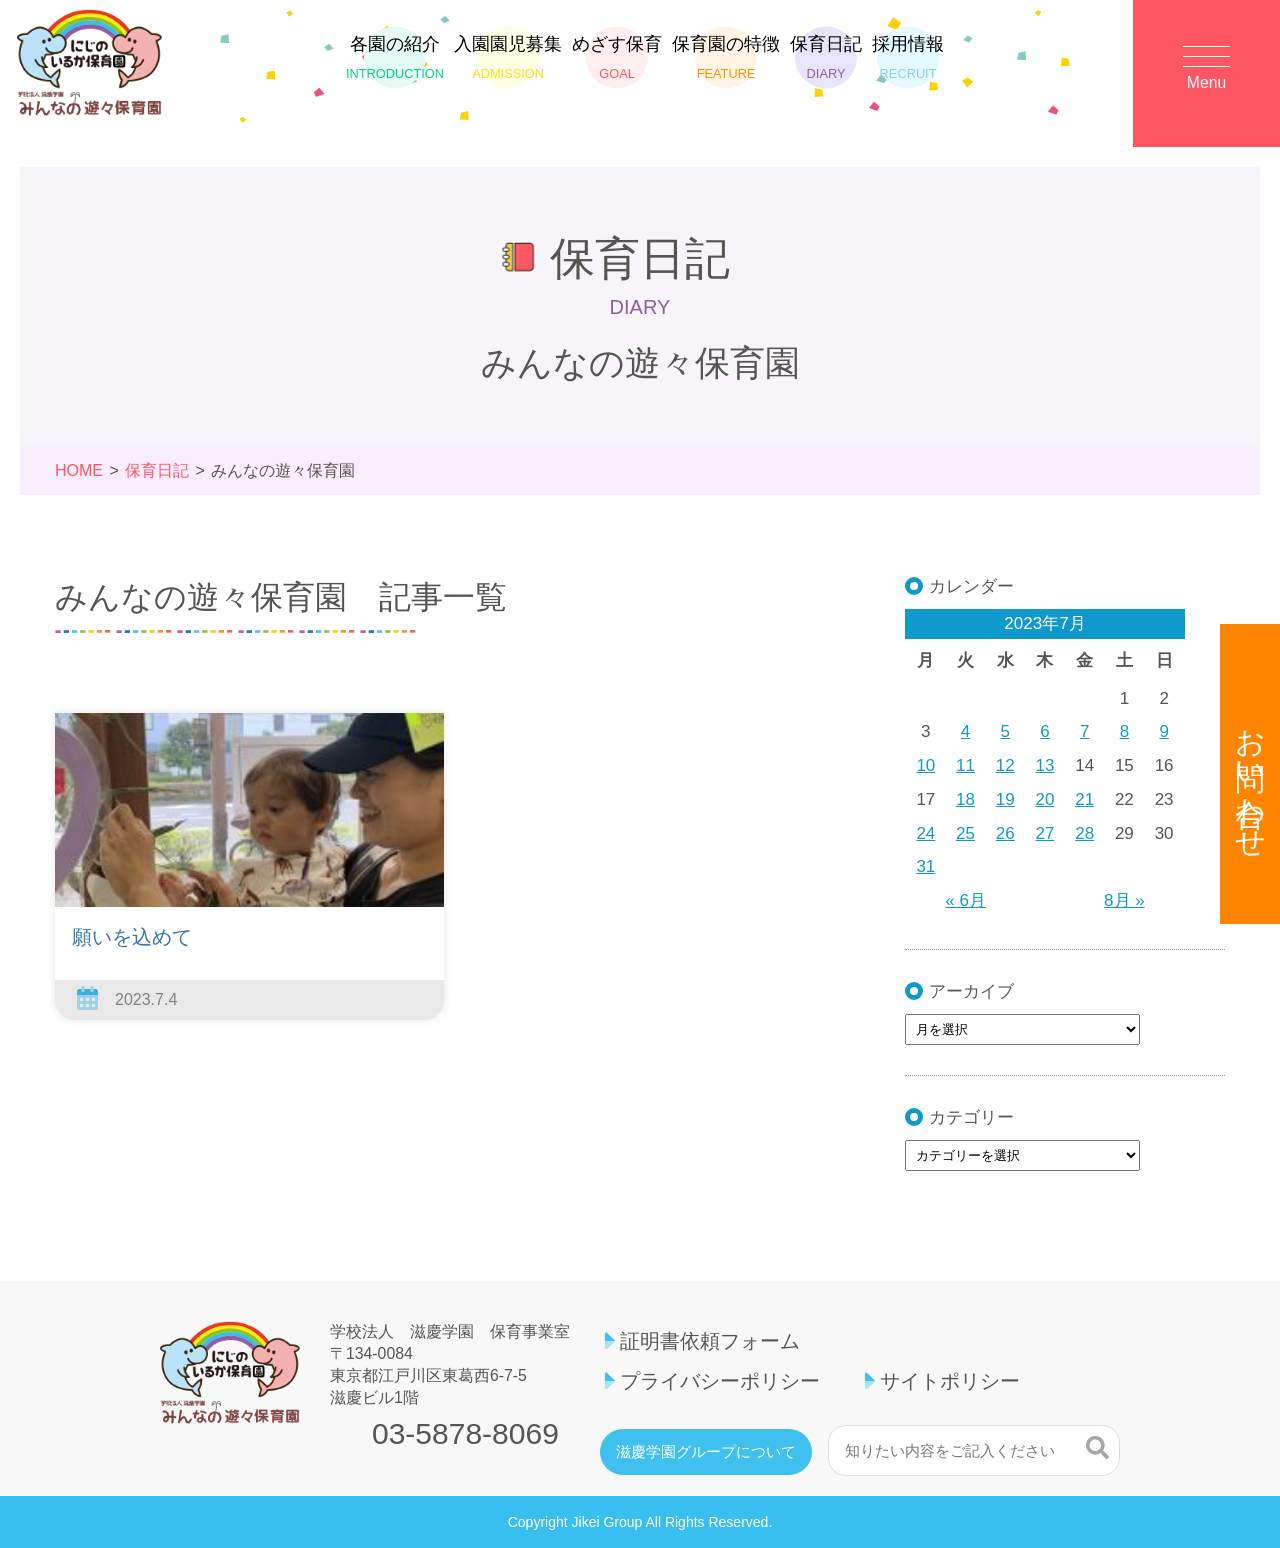 The image size is (1280, 1548). Describe the element at coordinates (1084, 799) in the screenshot. I see `21` at that location.